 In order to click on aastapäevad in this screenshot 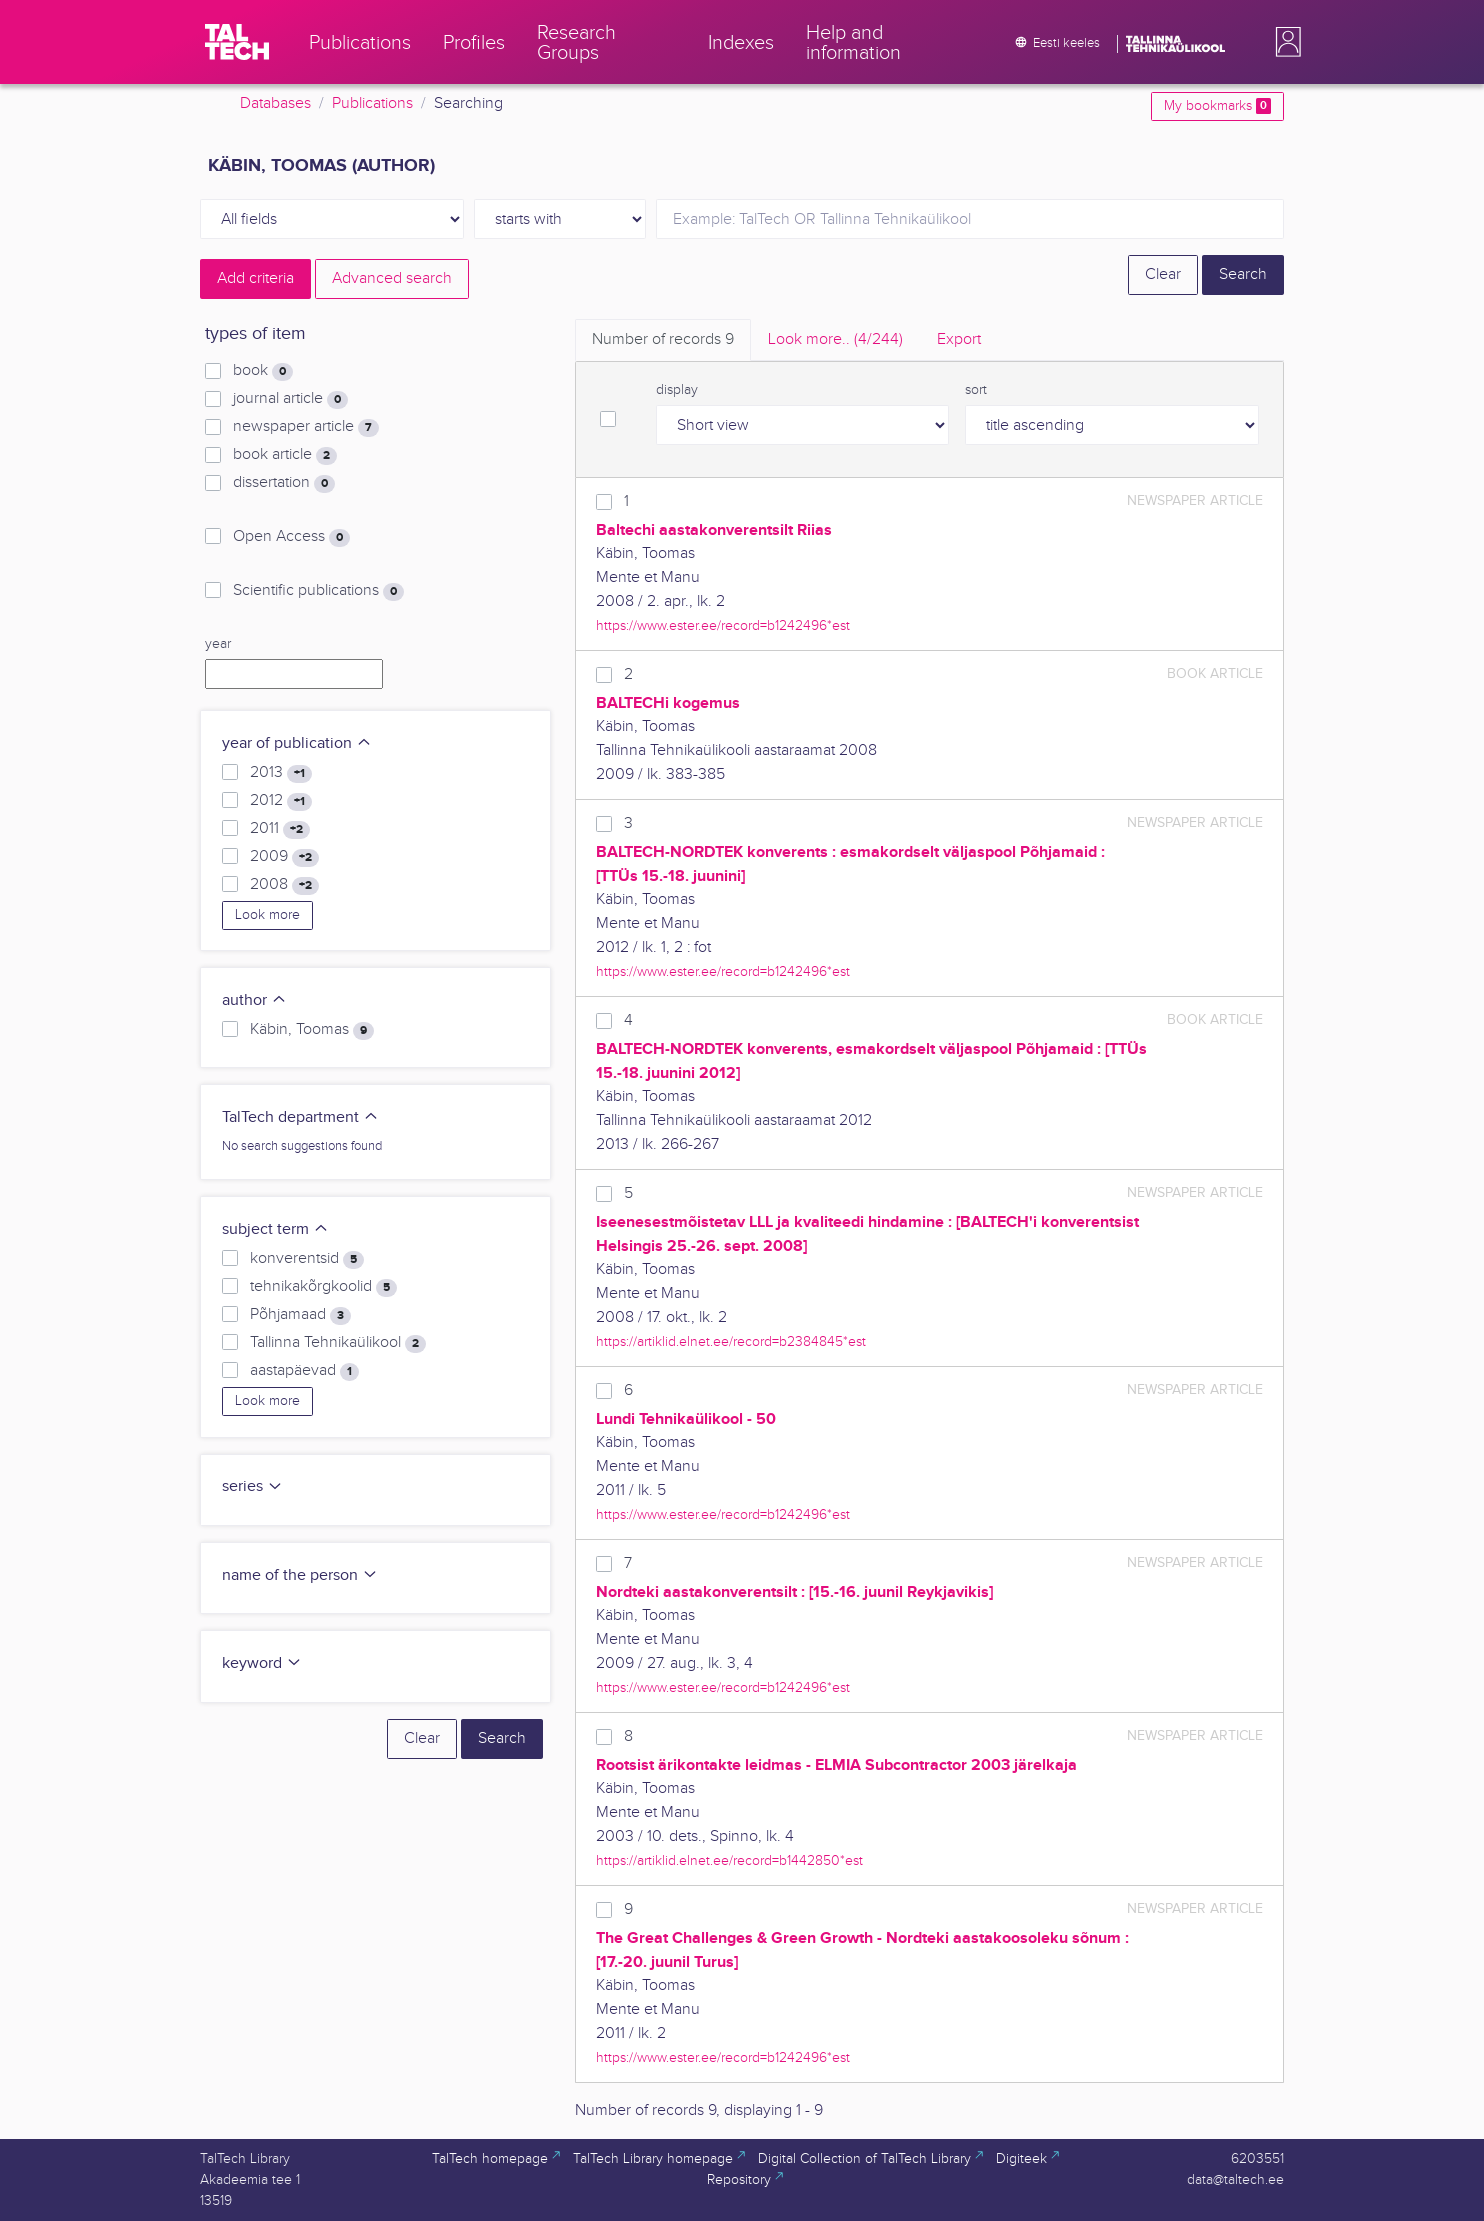, I will do `click(304, 1371)`.